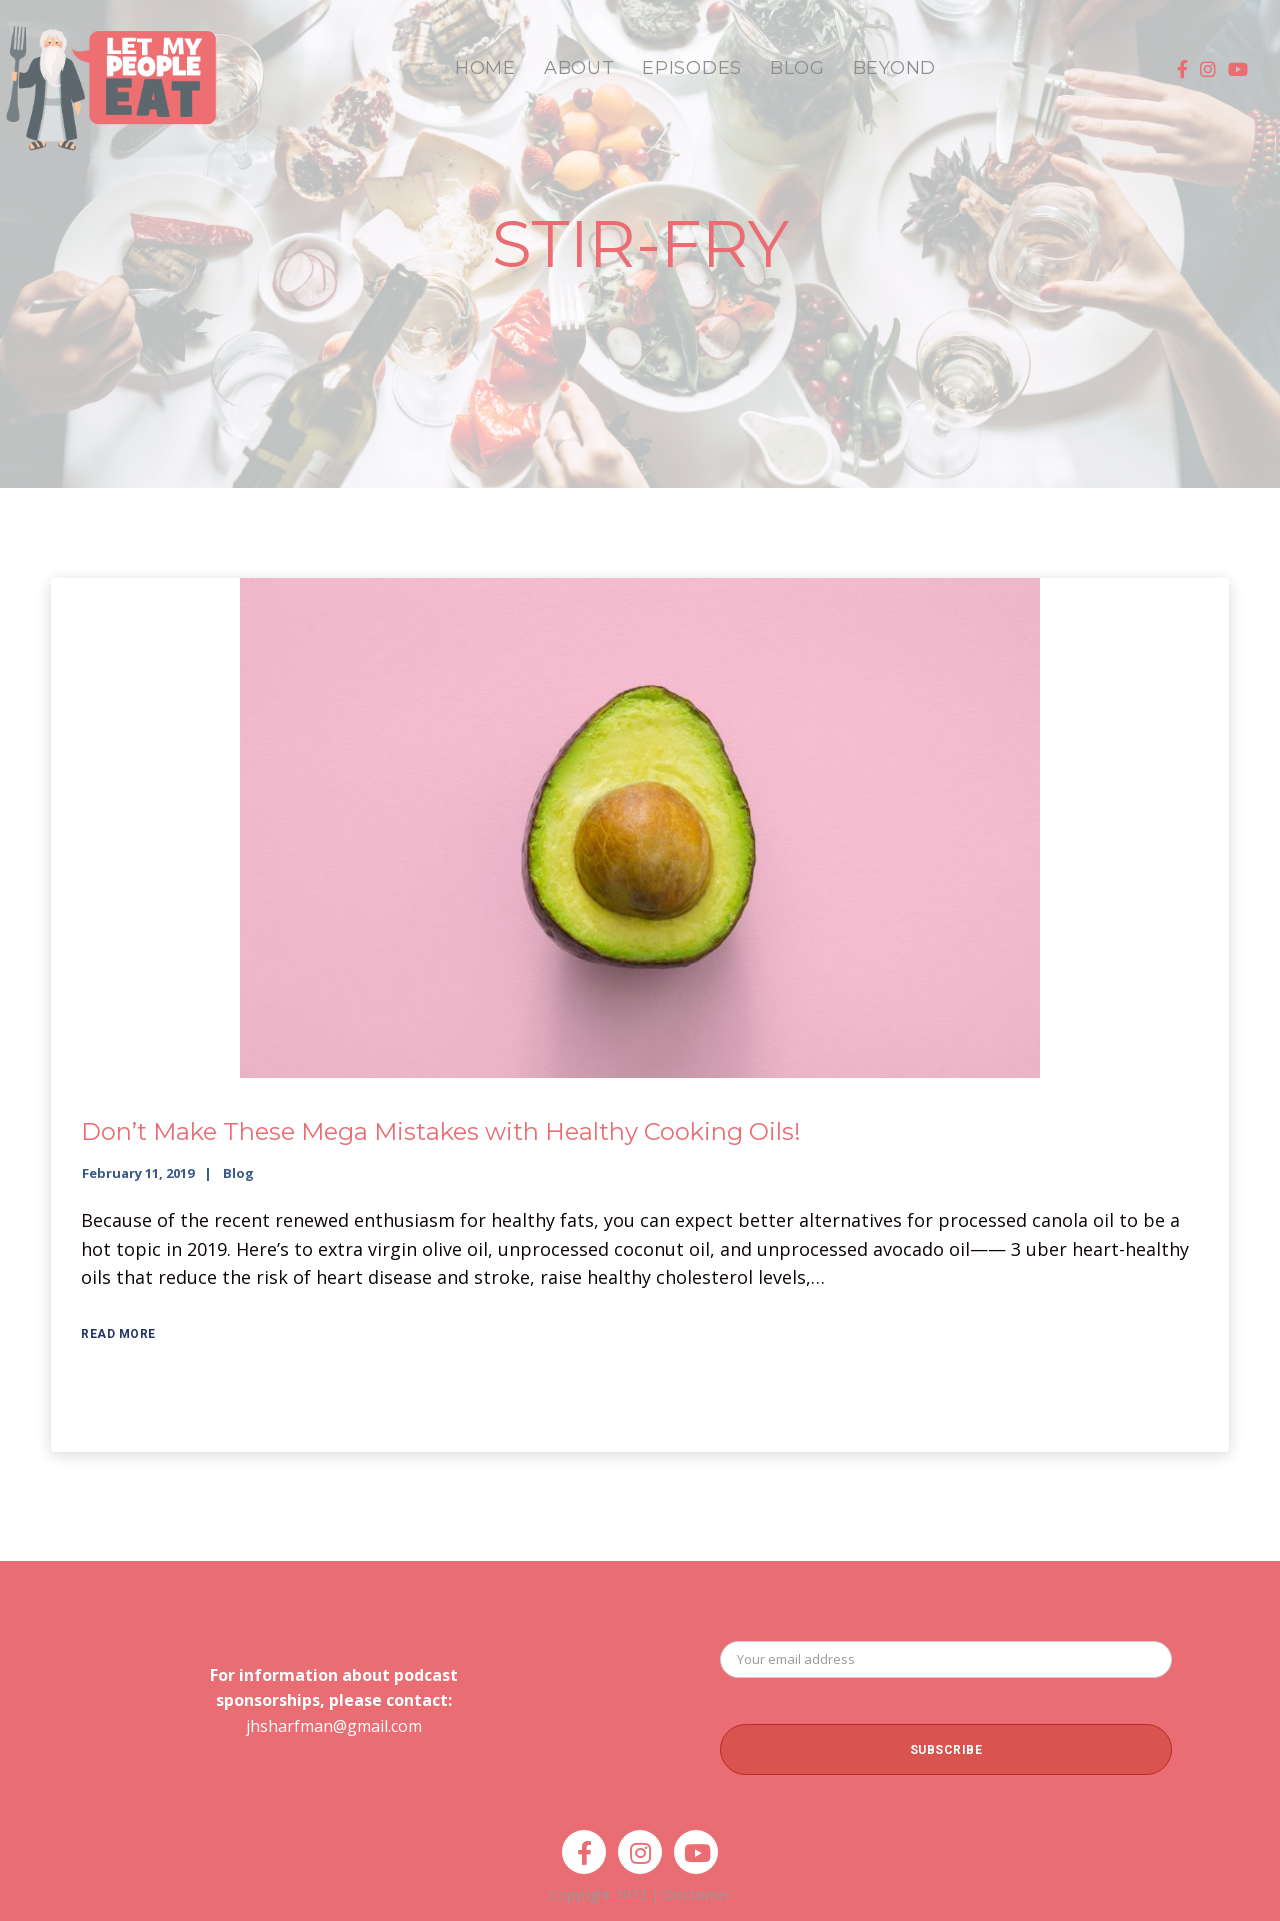  What do you see at coordinates (894, 68) in the screenshot?
I see `BEYOND` at bounding box center [894, 68].